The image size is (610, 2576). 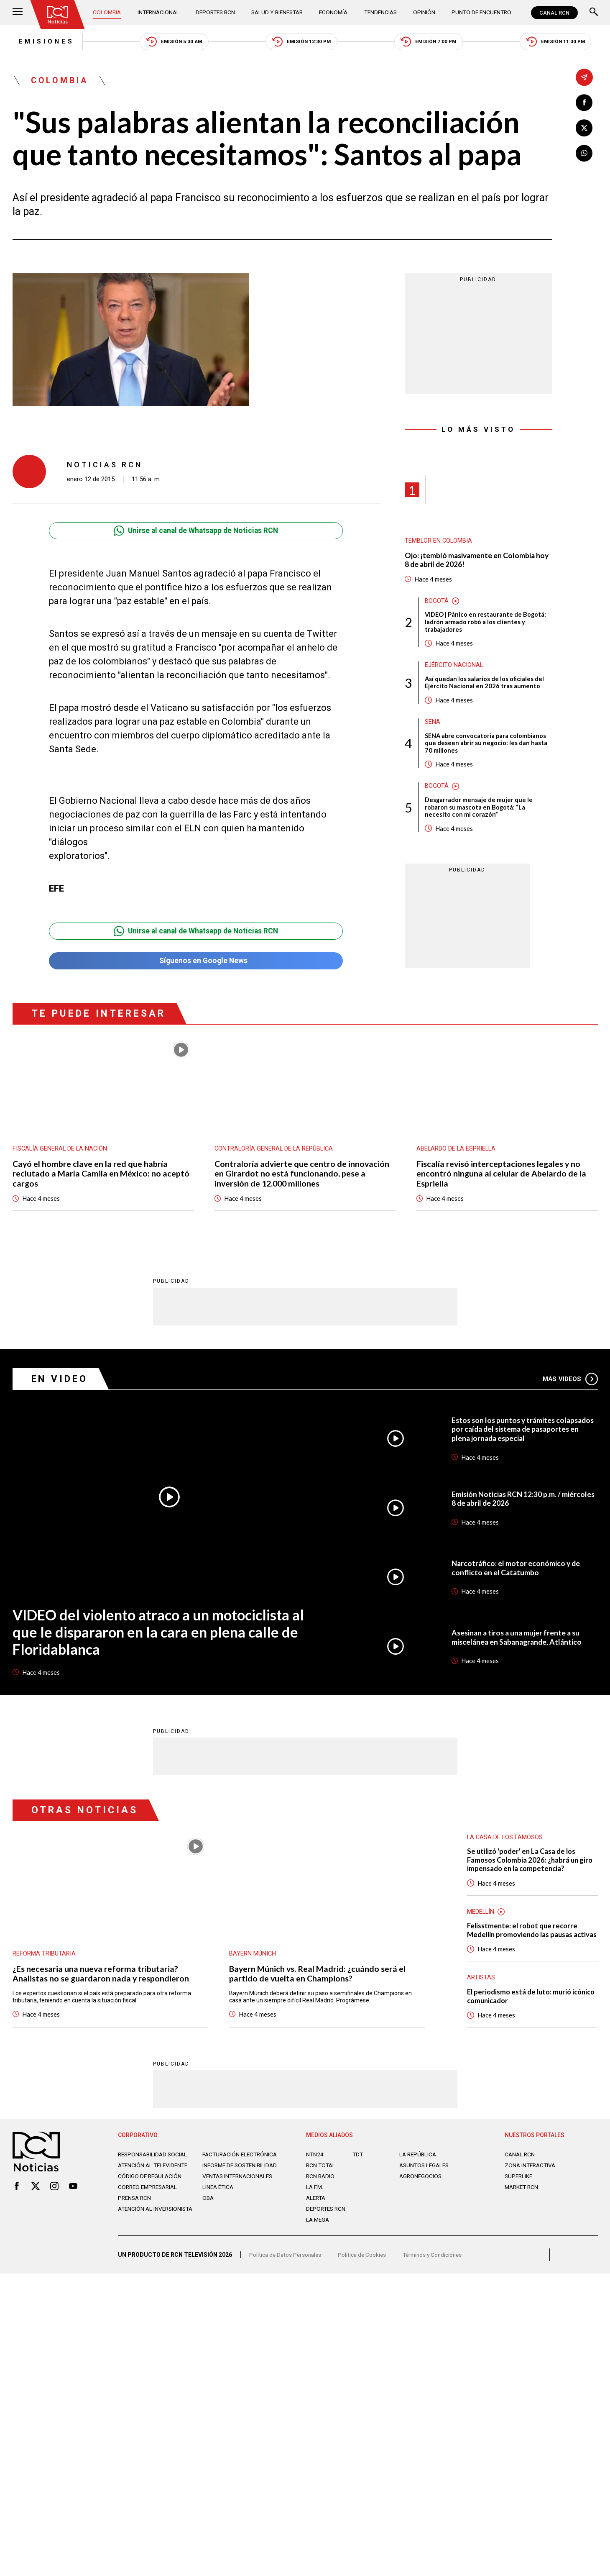 I want to click on Correo empresarial, so click(x=149, y=2209).